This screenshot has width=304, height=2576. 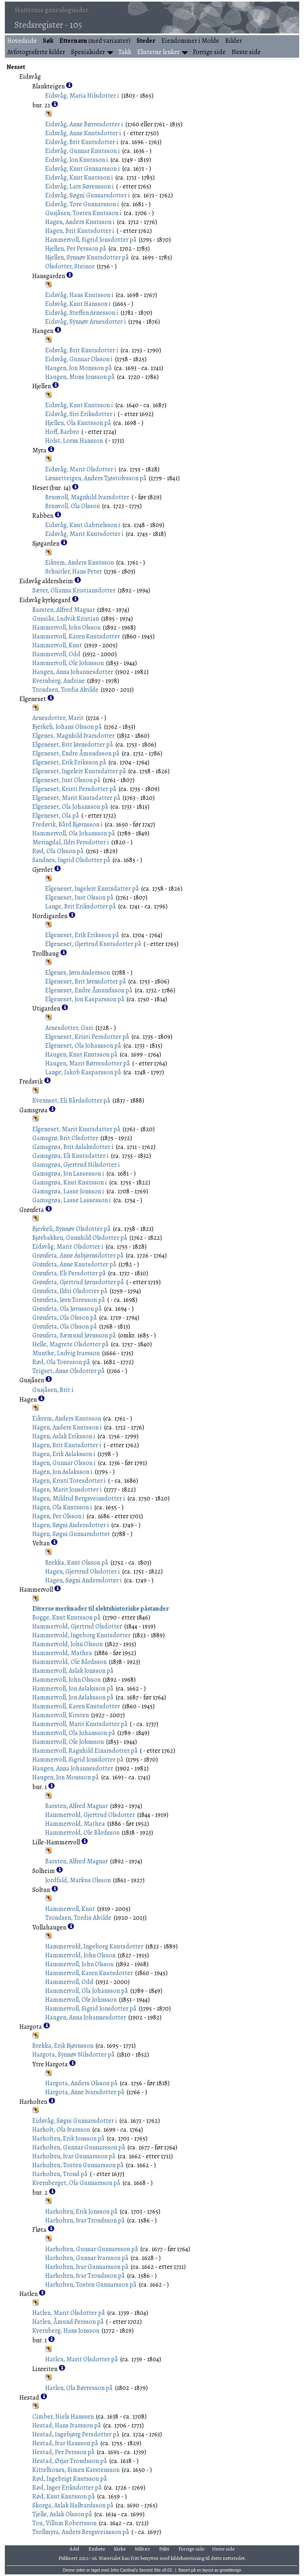 What do you see at coordinates (68, 1370) in the screenshot?
I see `Teigset, Anne Olsdotter på` at bounding box center [68, 1370].